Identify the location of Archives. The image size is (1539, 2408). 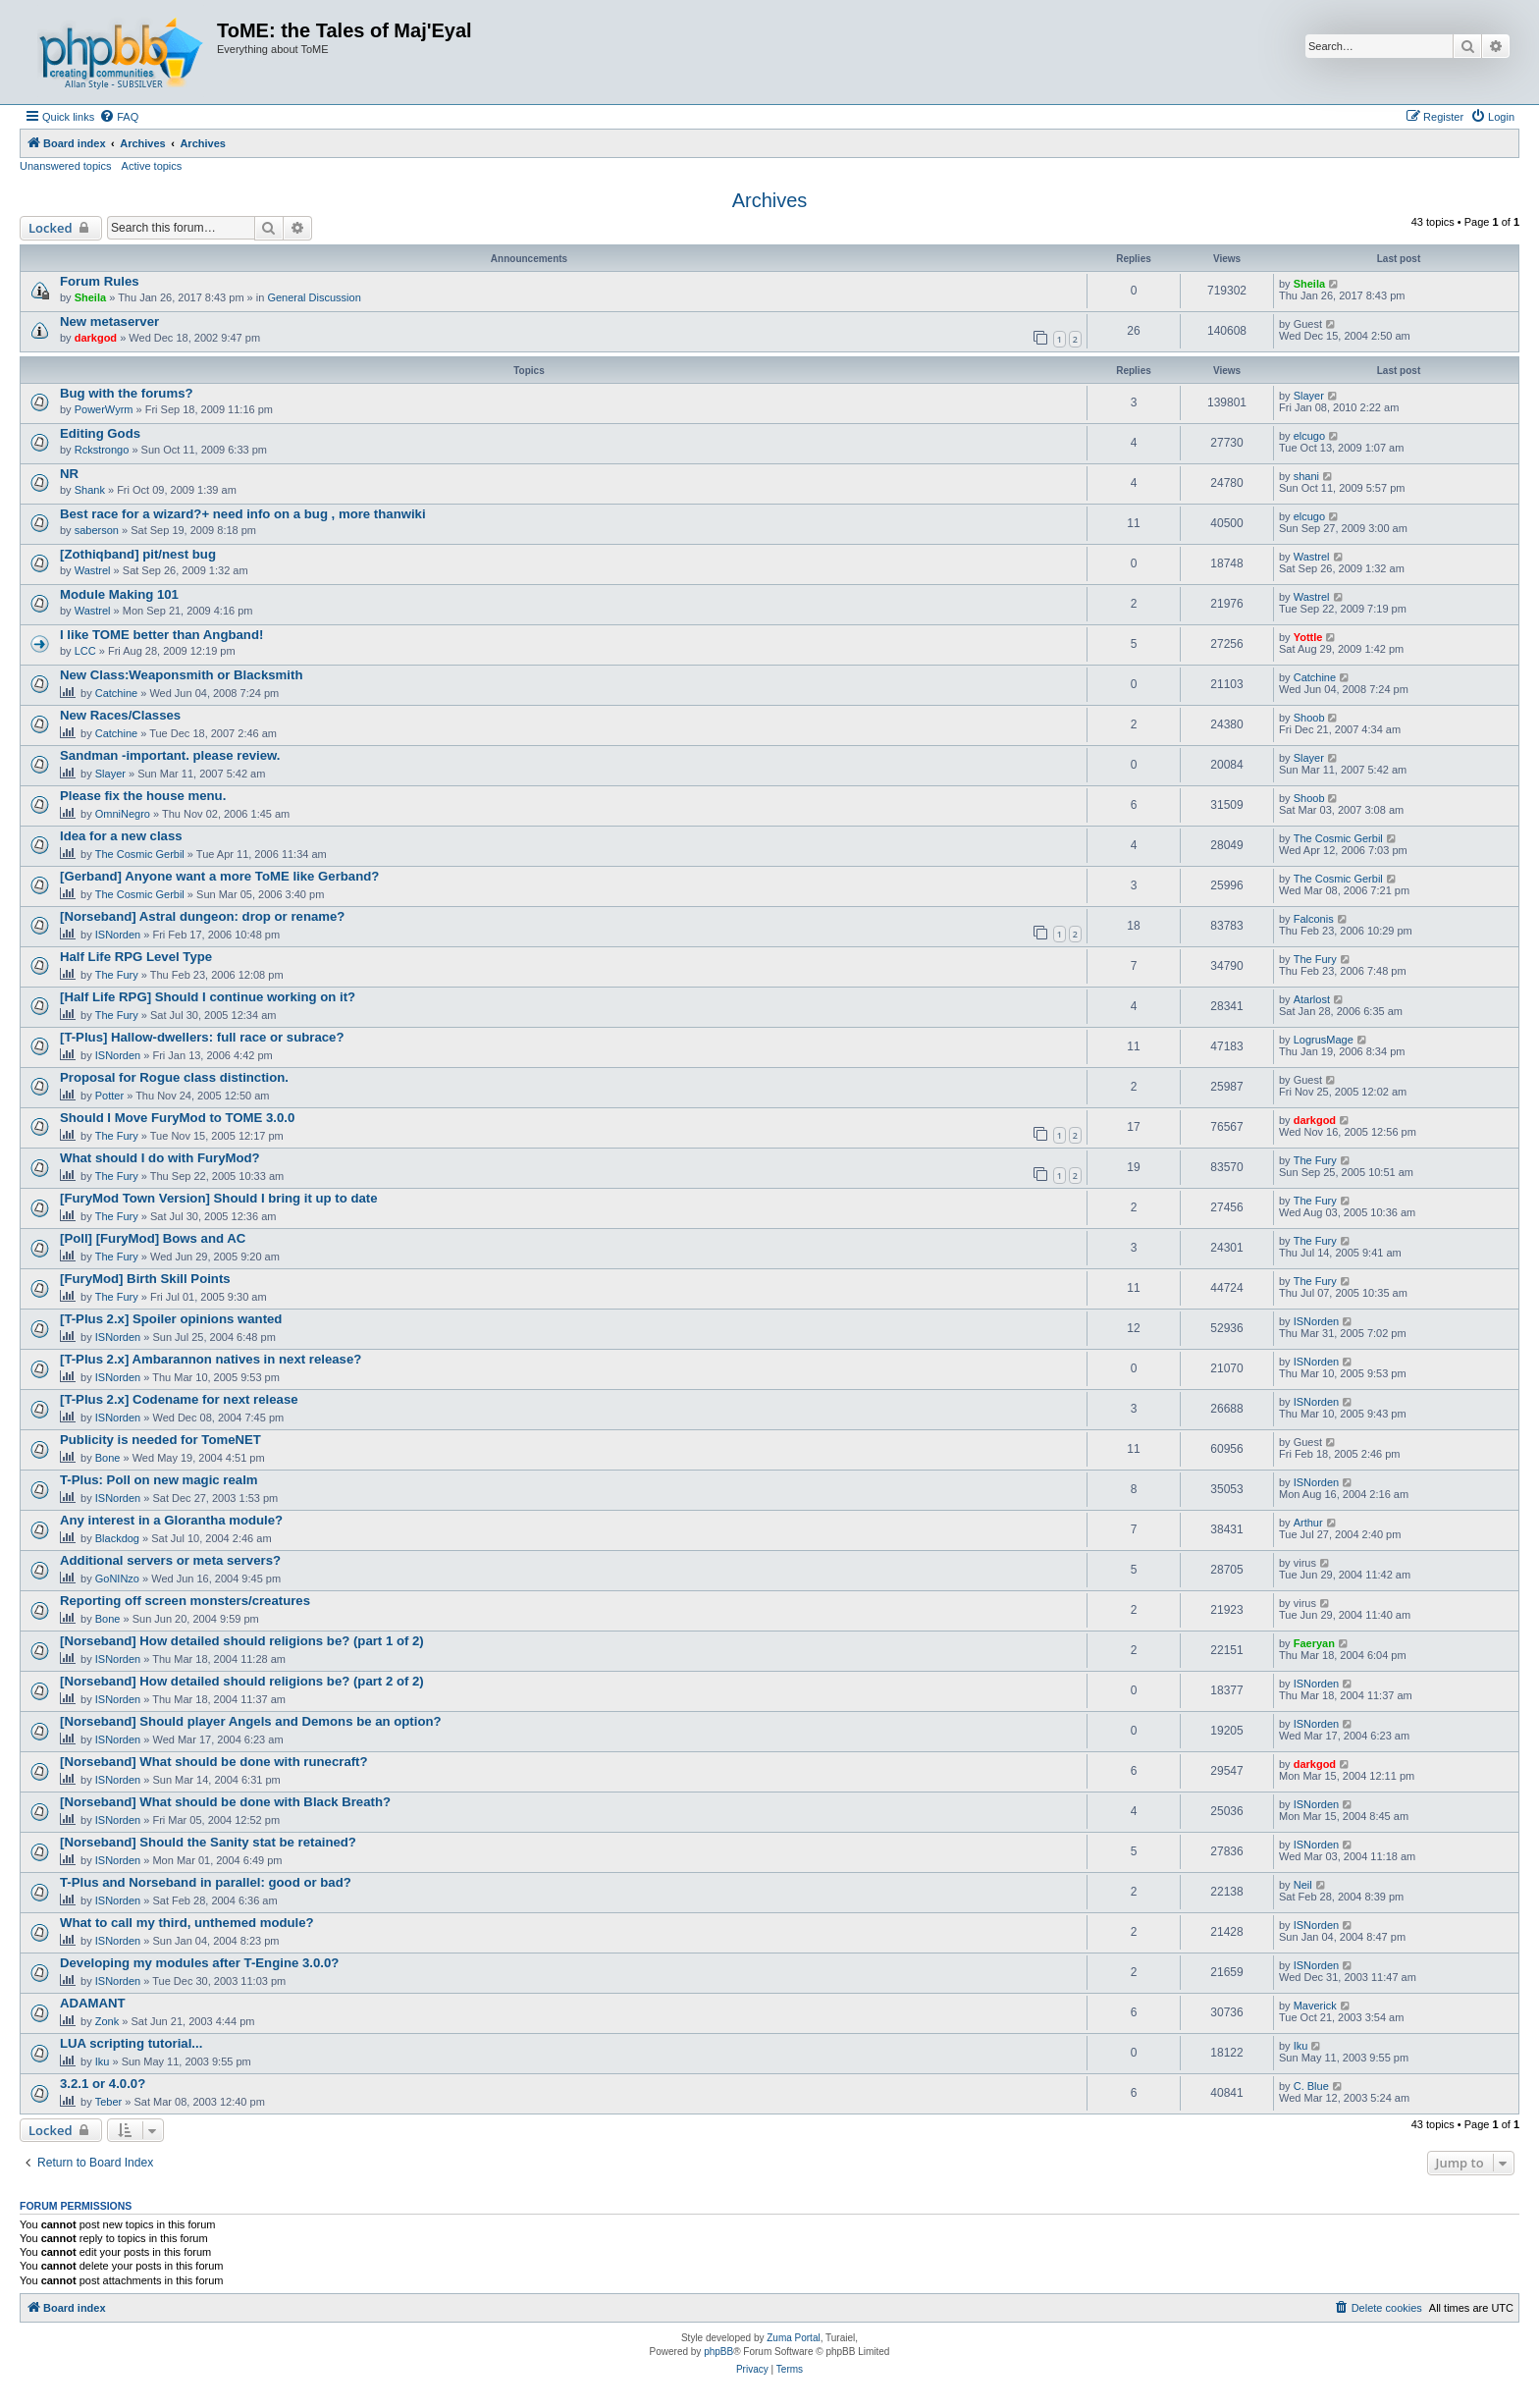
(770, 200).